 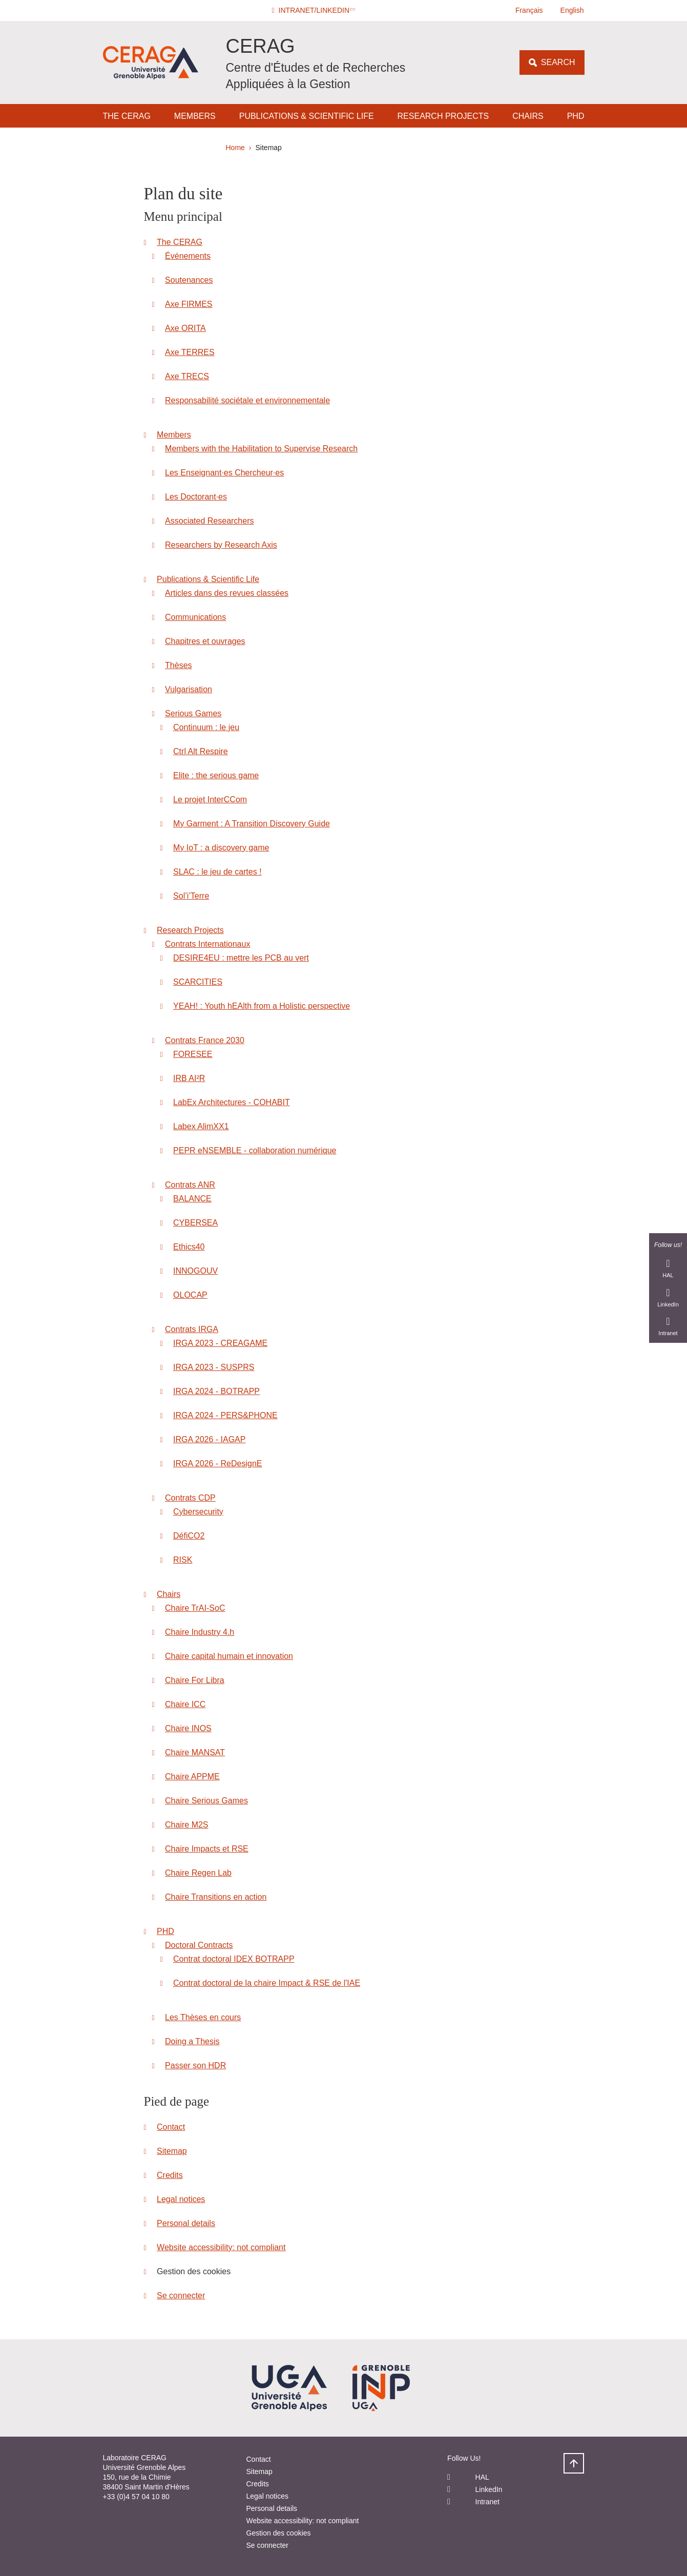 I want to click on My Garment : A Transition Discovery Guide, so click(x=251, y=823).